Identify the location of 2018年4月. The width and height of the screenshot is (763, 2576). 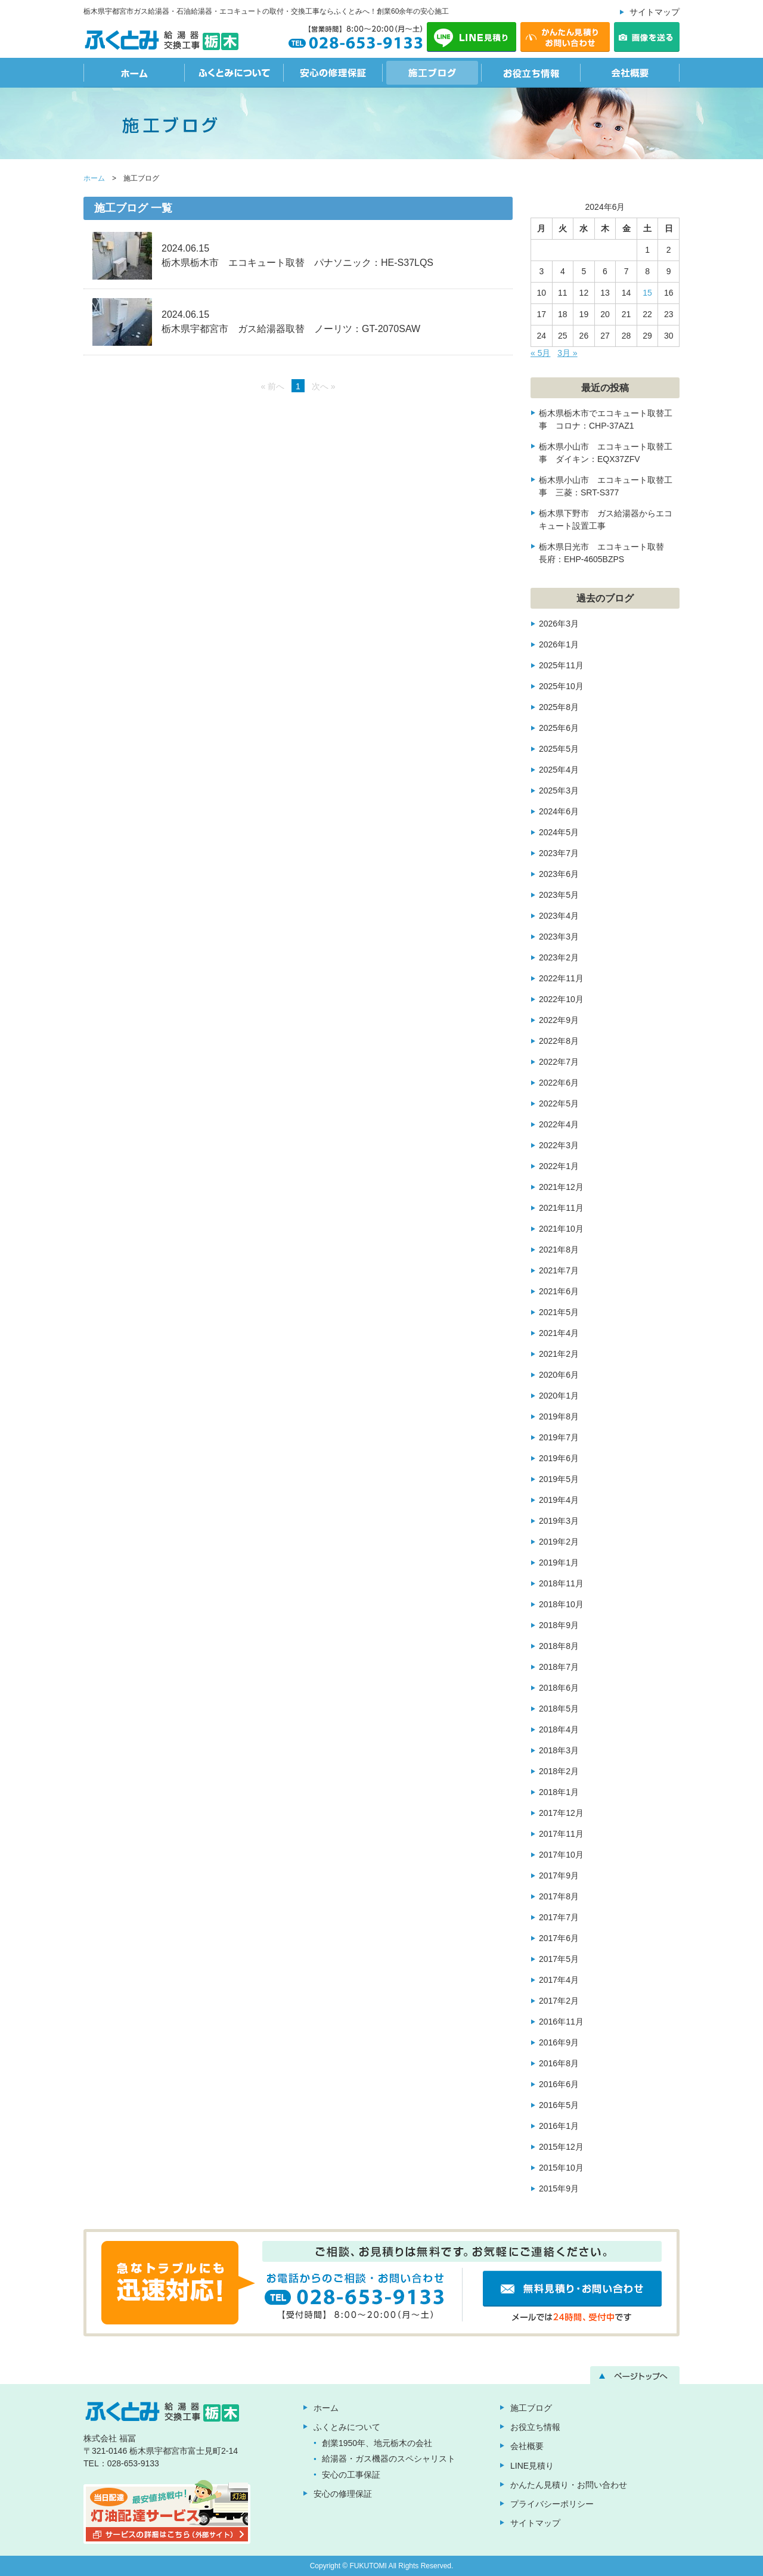
(559, 1729).